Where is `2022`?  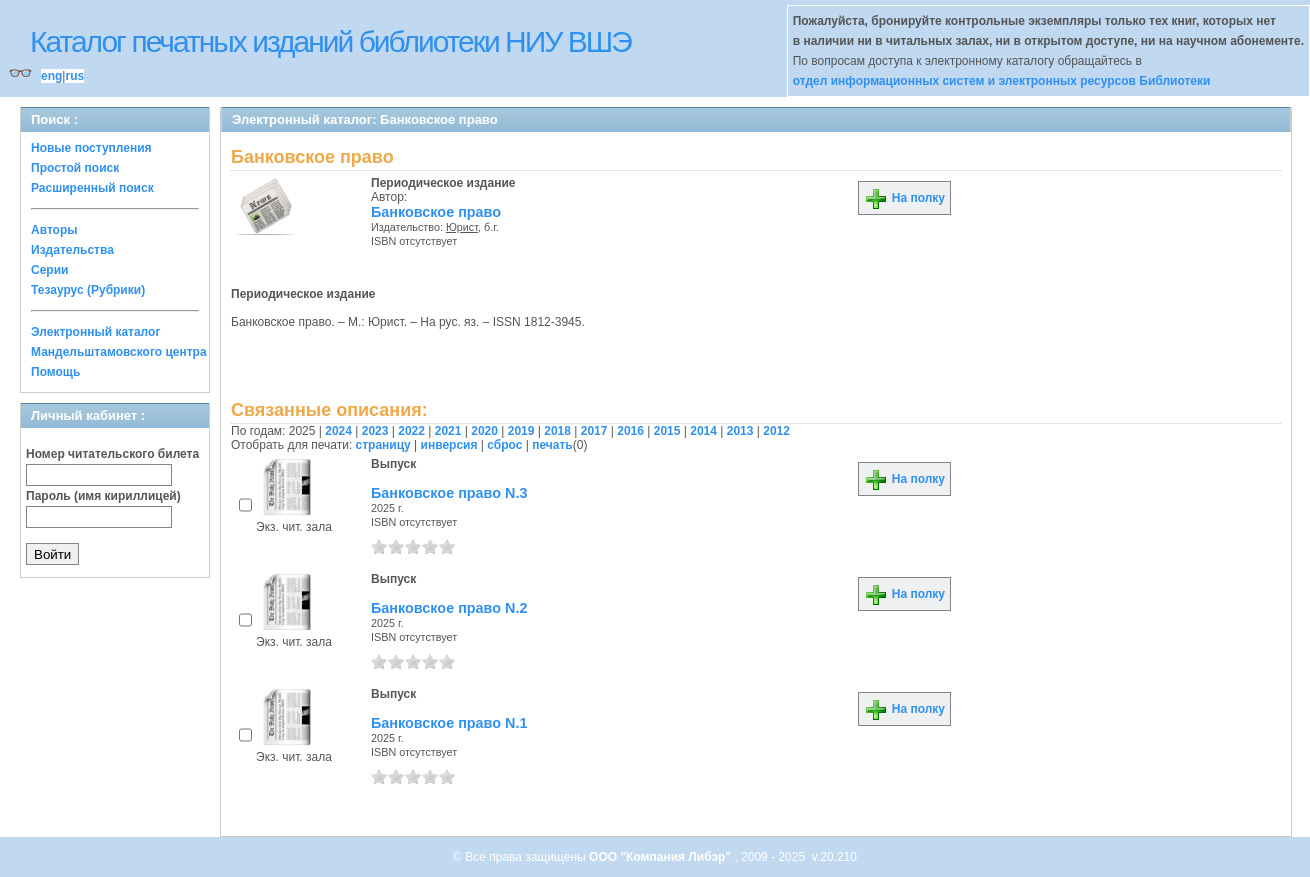 2022 is located at coordinates (411, 431).